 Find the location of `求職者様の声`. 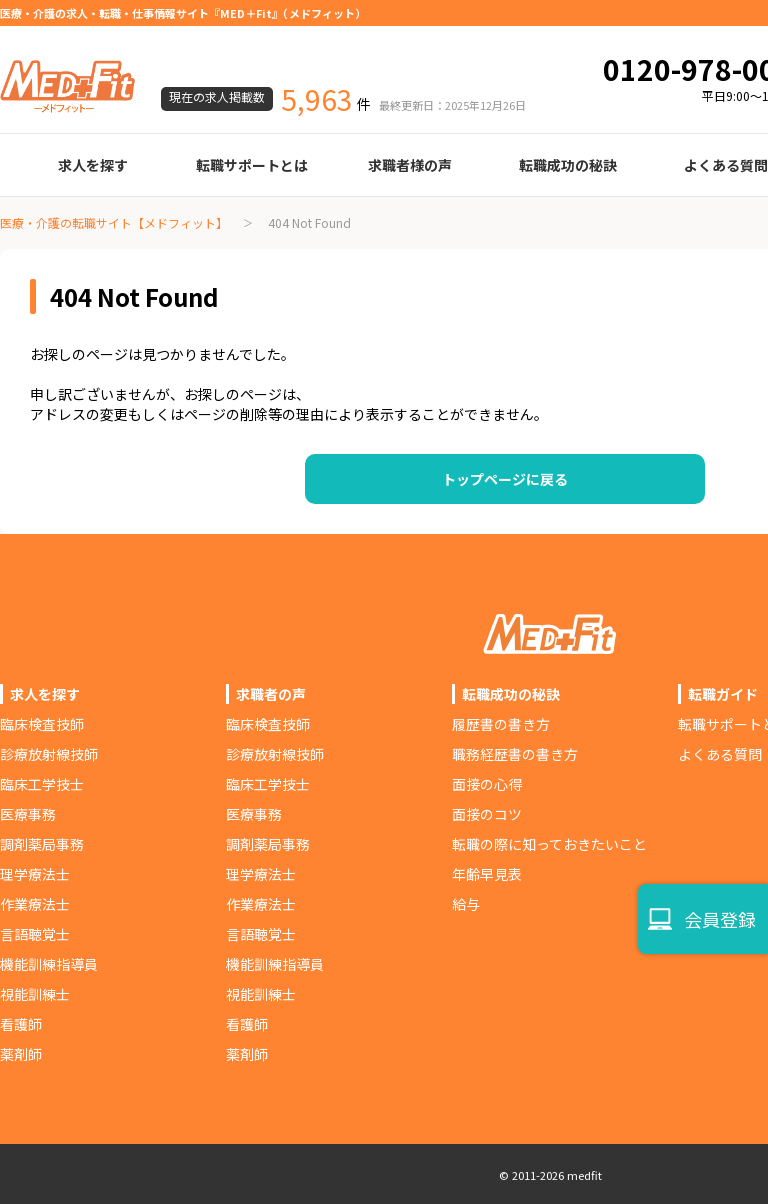

求職者様の声 is located at coordinates (410, 165).